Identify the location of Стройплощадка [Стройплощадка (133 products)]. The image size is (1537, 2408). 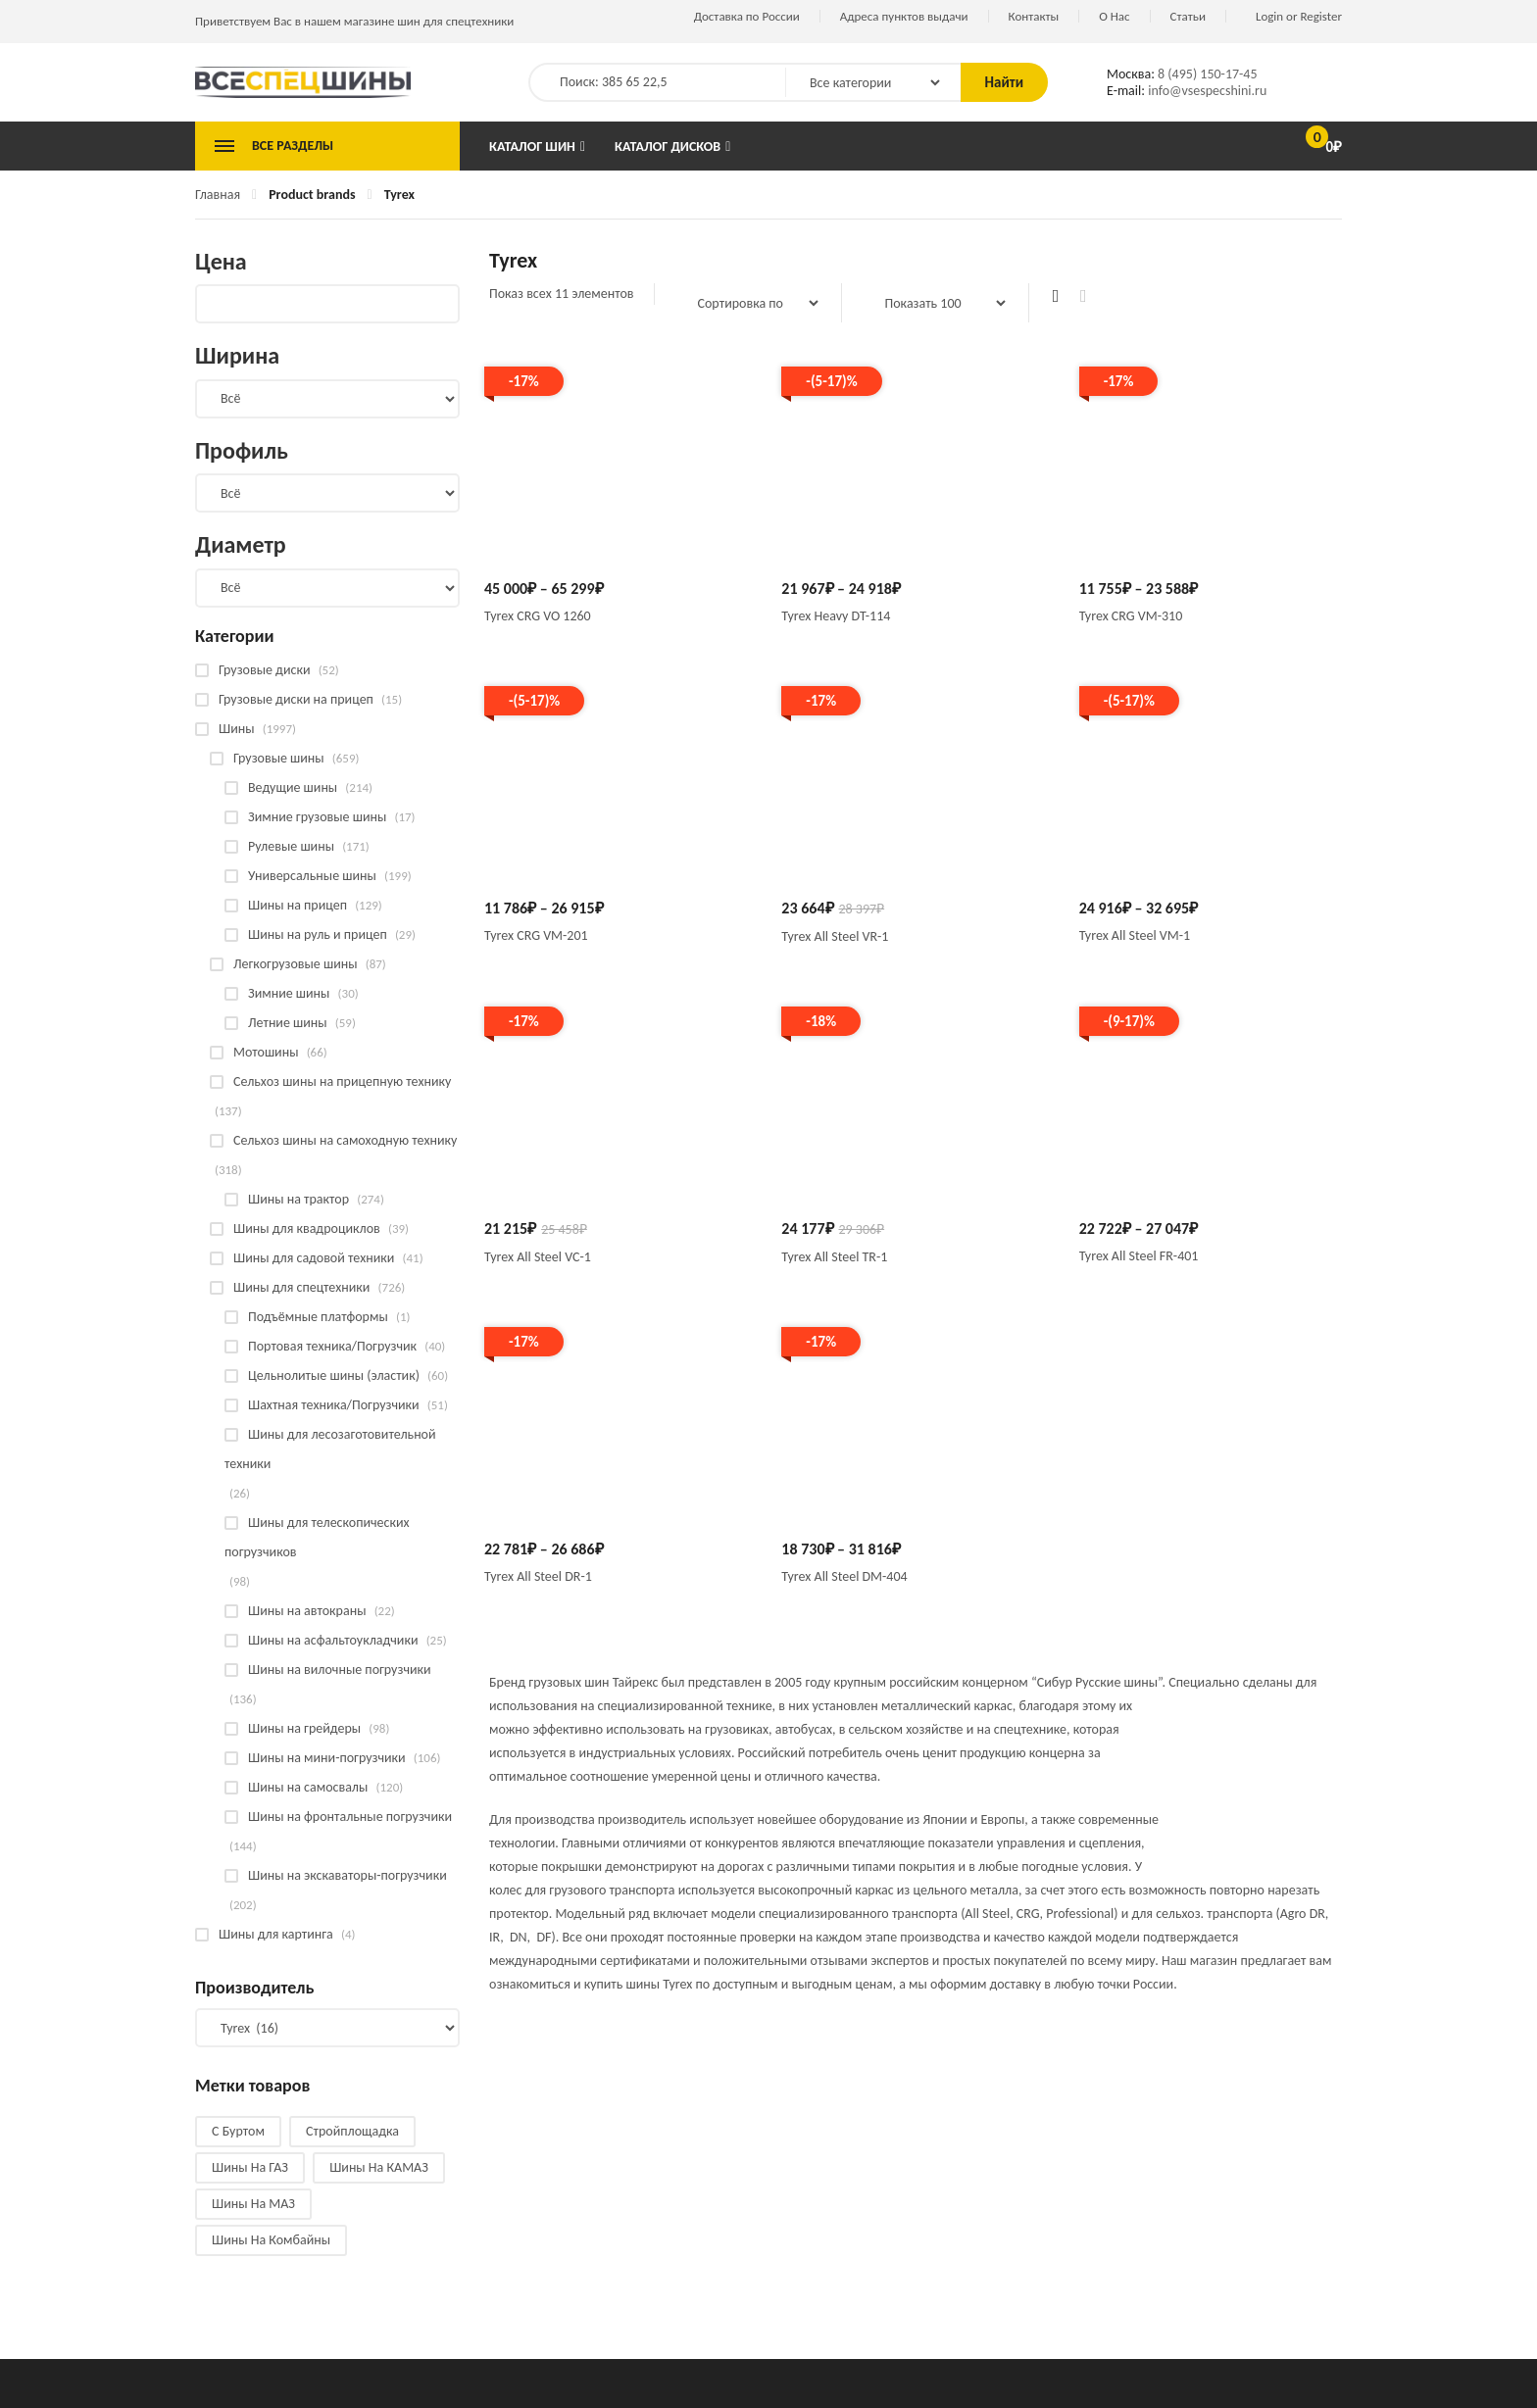
(352, 2131).